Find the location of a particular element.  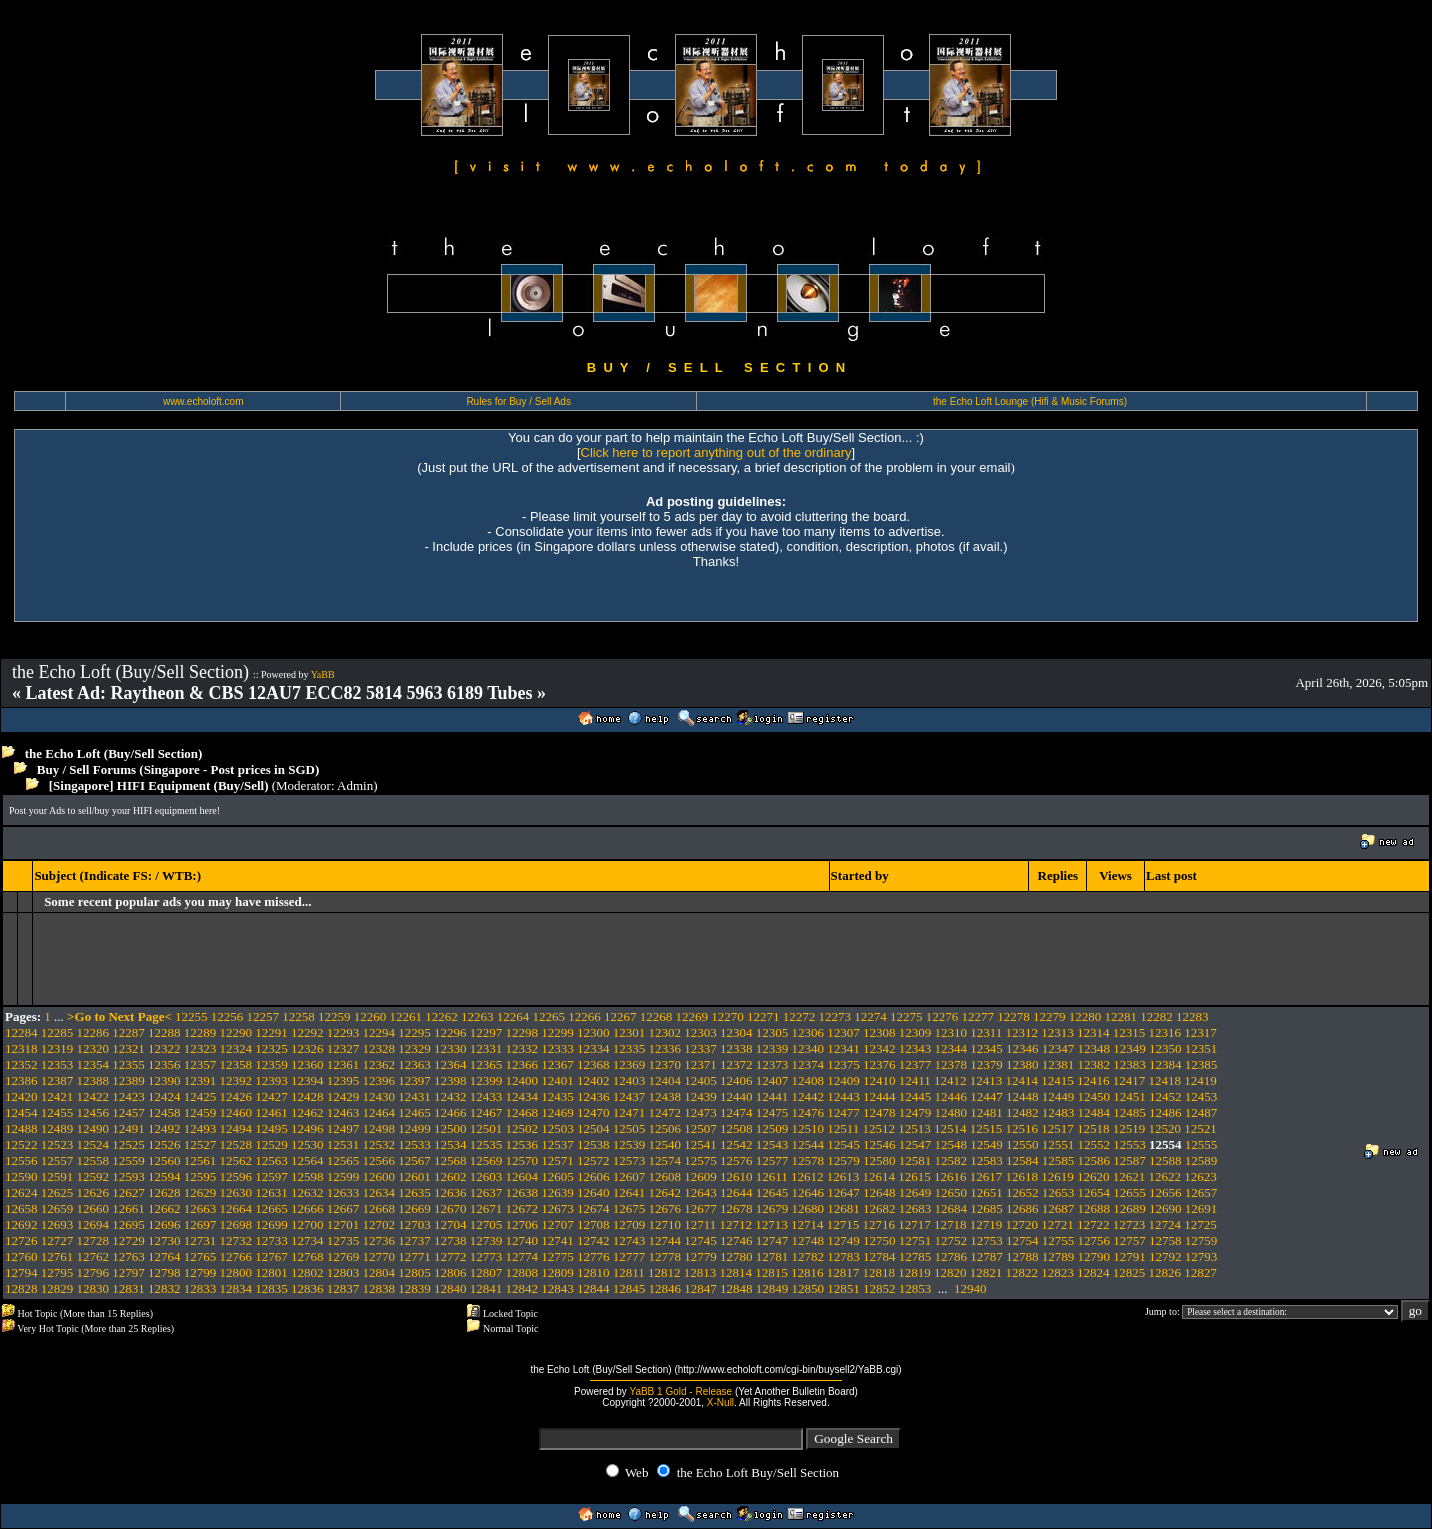

12819 is located at coordinates (914, 1272).